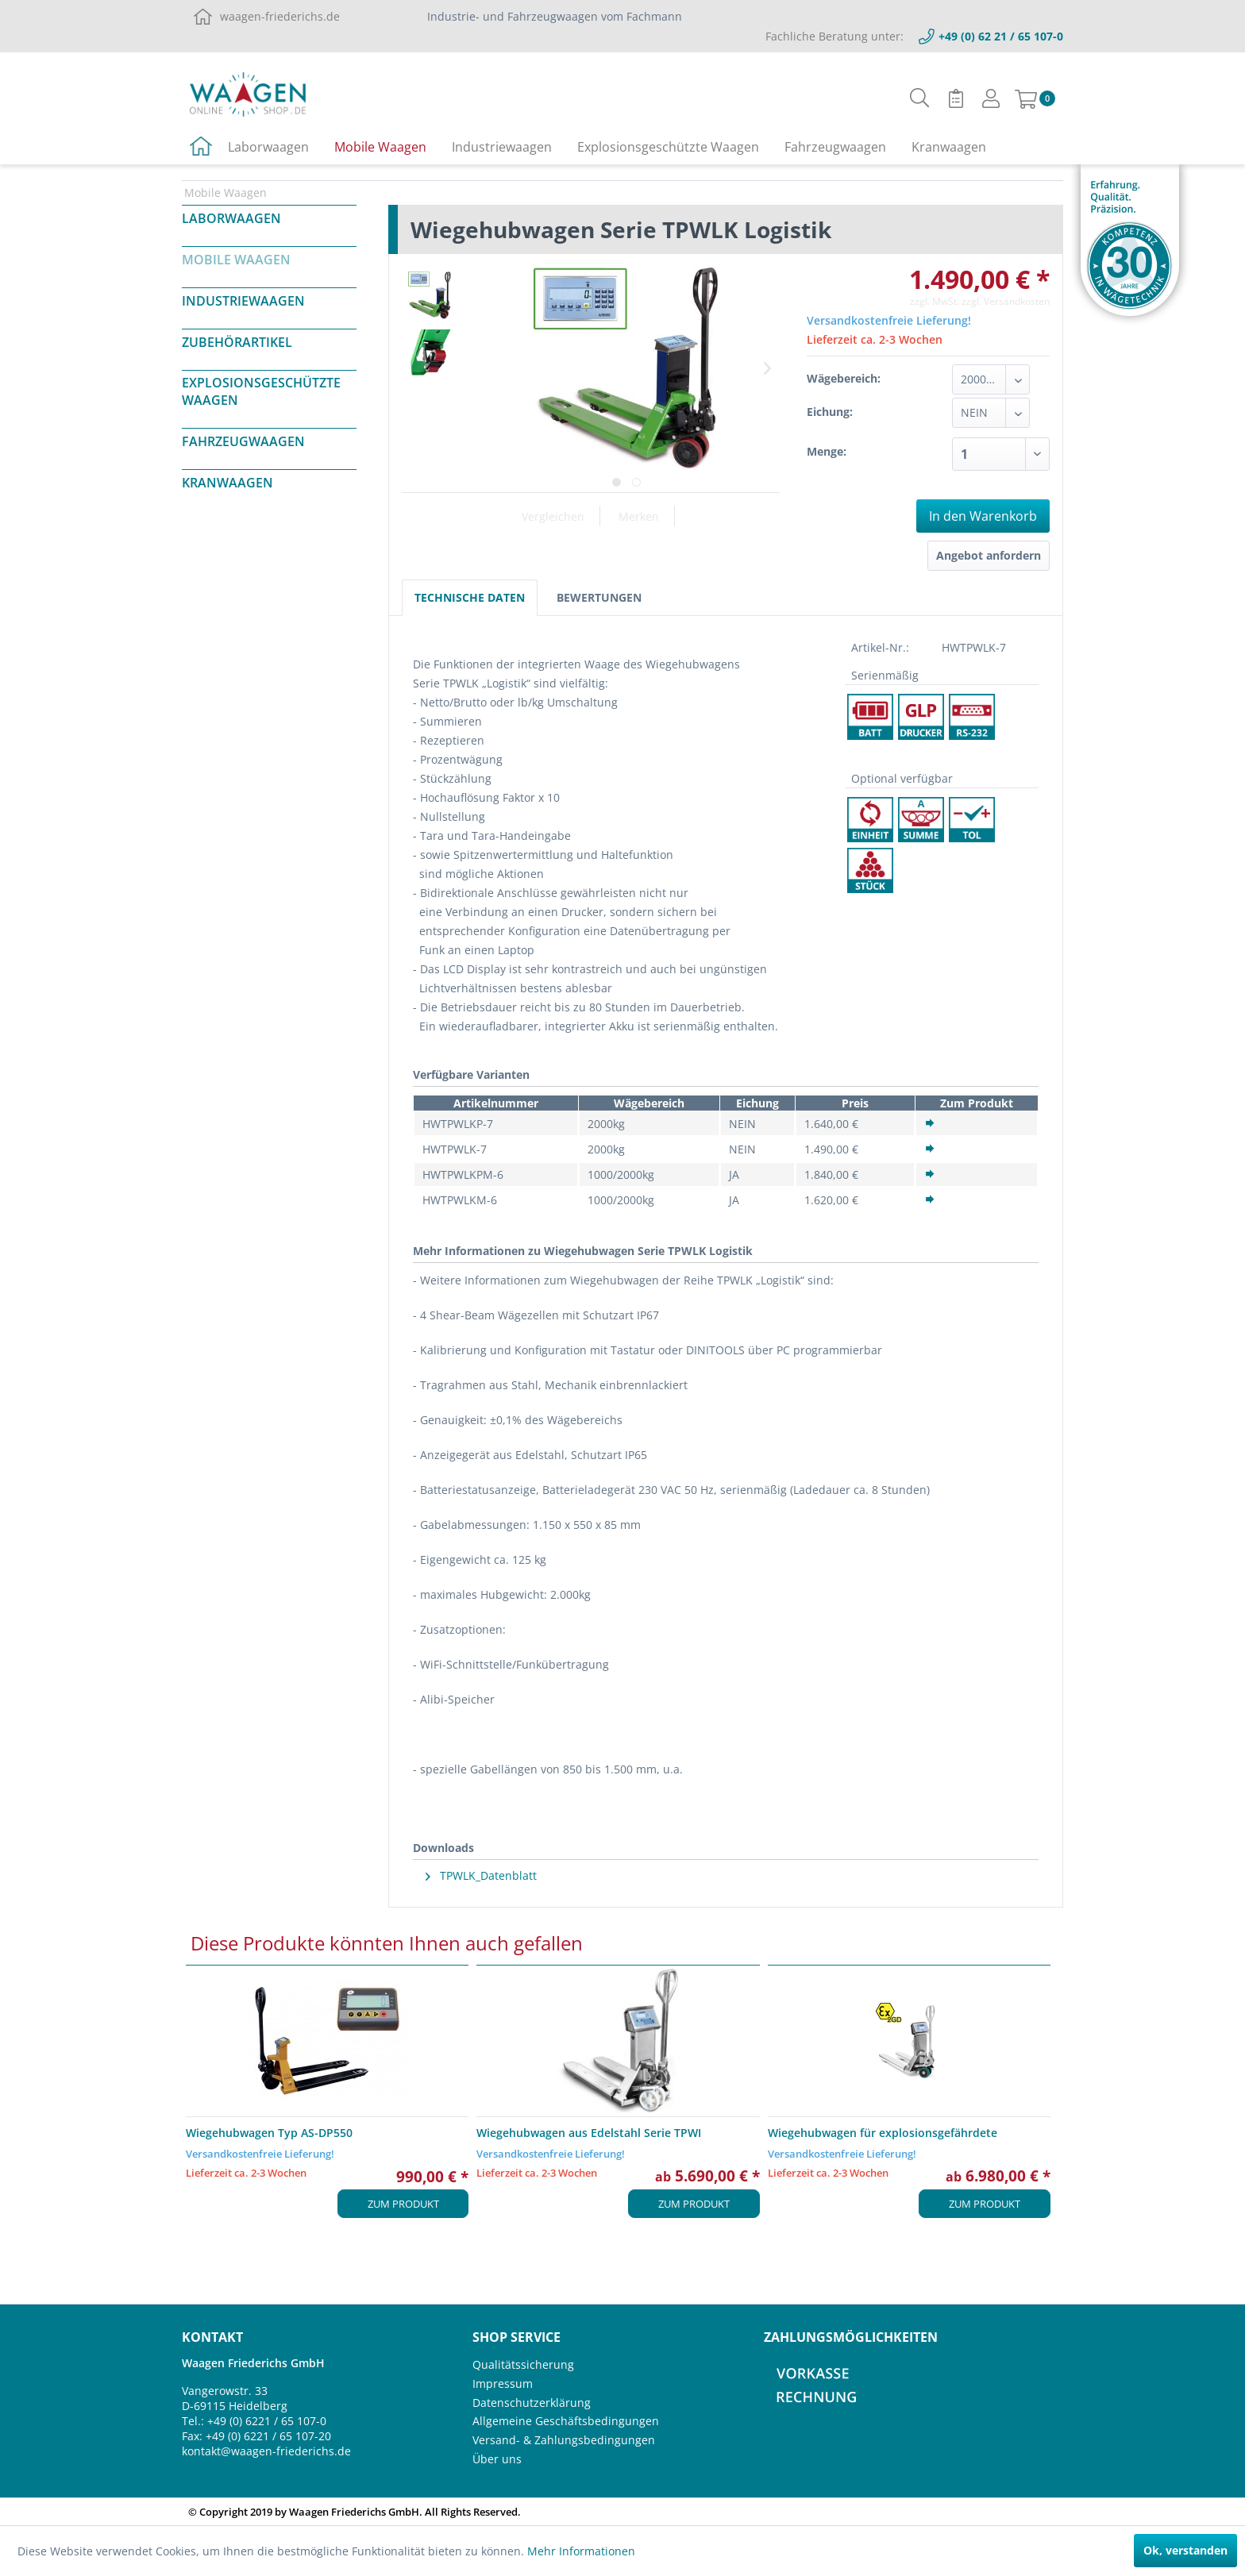  Describe the element at coordinates (269, 2132) in the screenshot. I see `Wiegehubwagen Typ AS-DP550` at that location.